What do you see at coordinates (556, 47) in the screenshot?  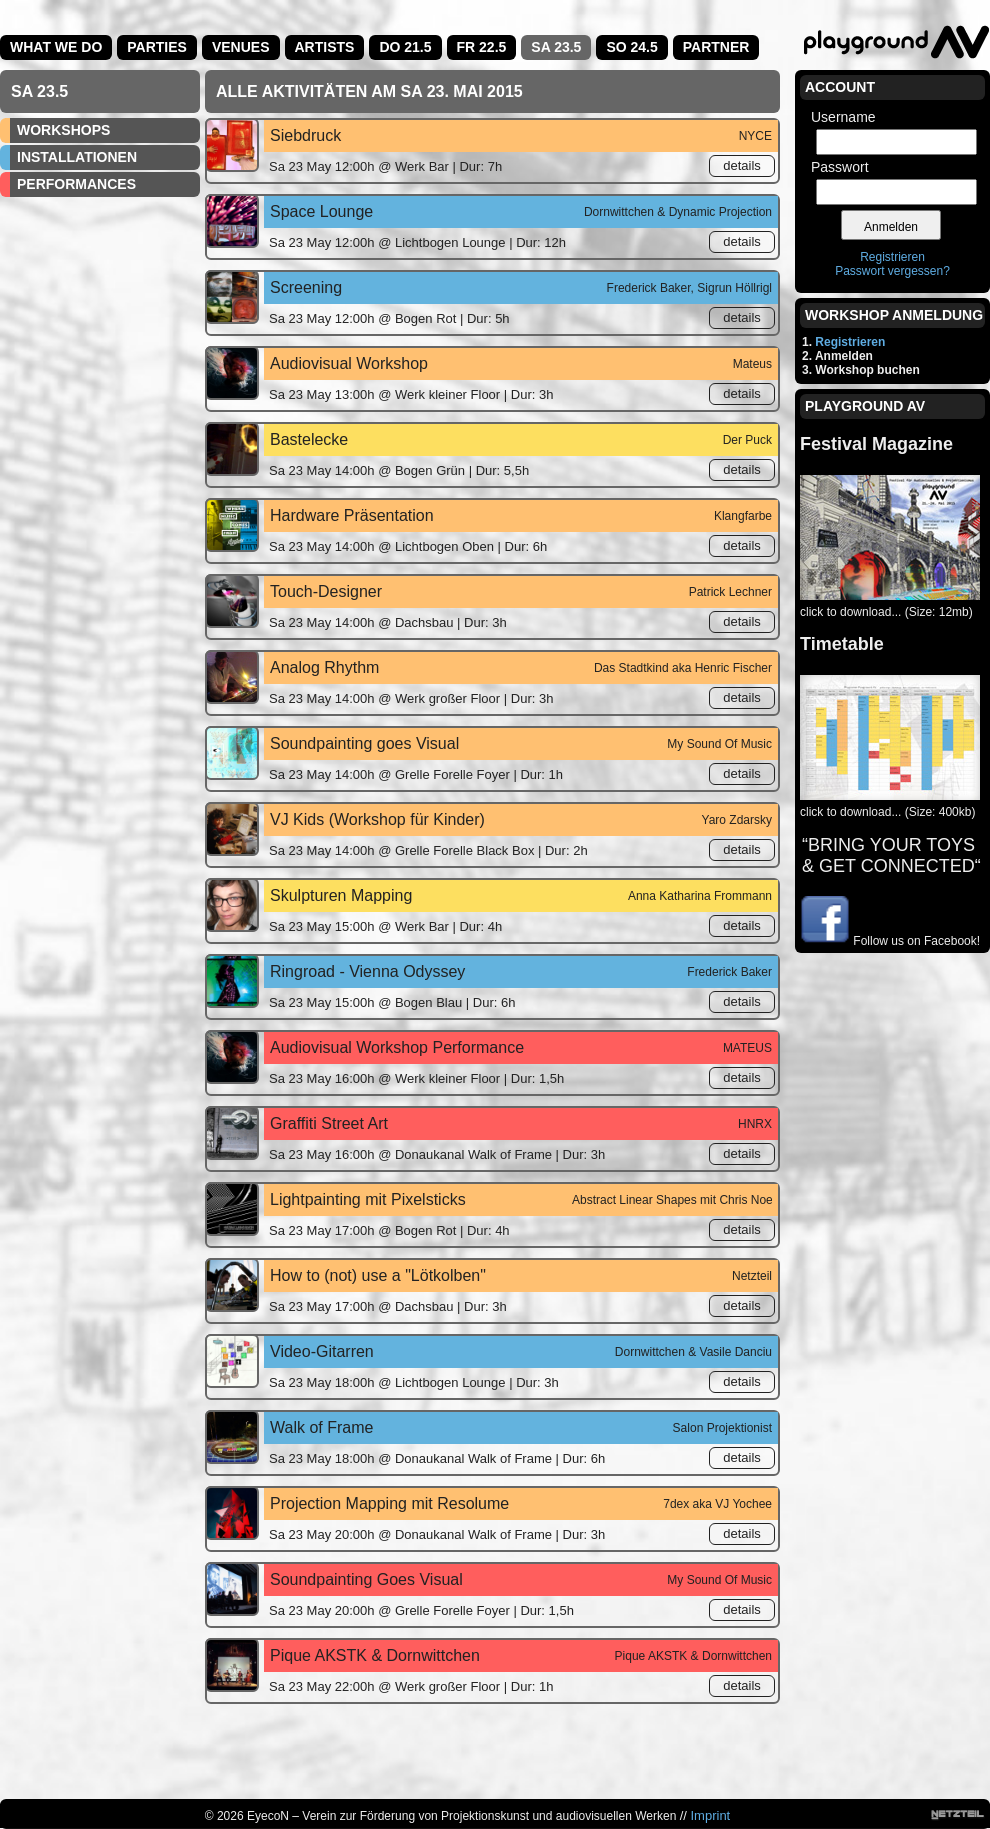 I see `Sa 23.5` at bounding box center [556, 47].